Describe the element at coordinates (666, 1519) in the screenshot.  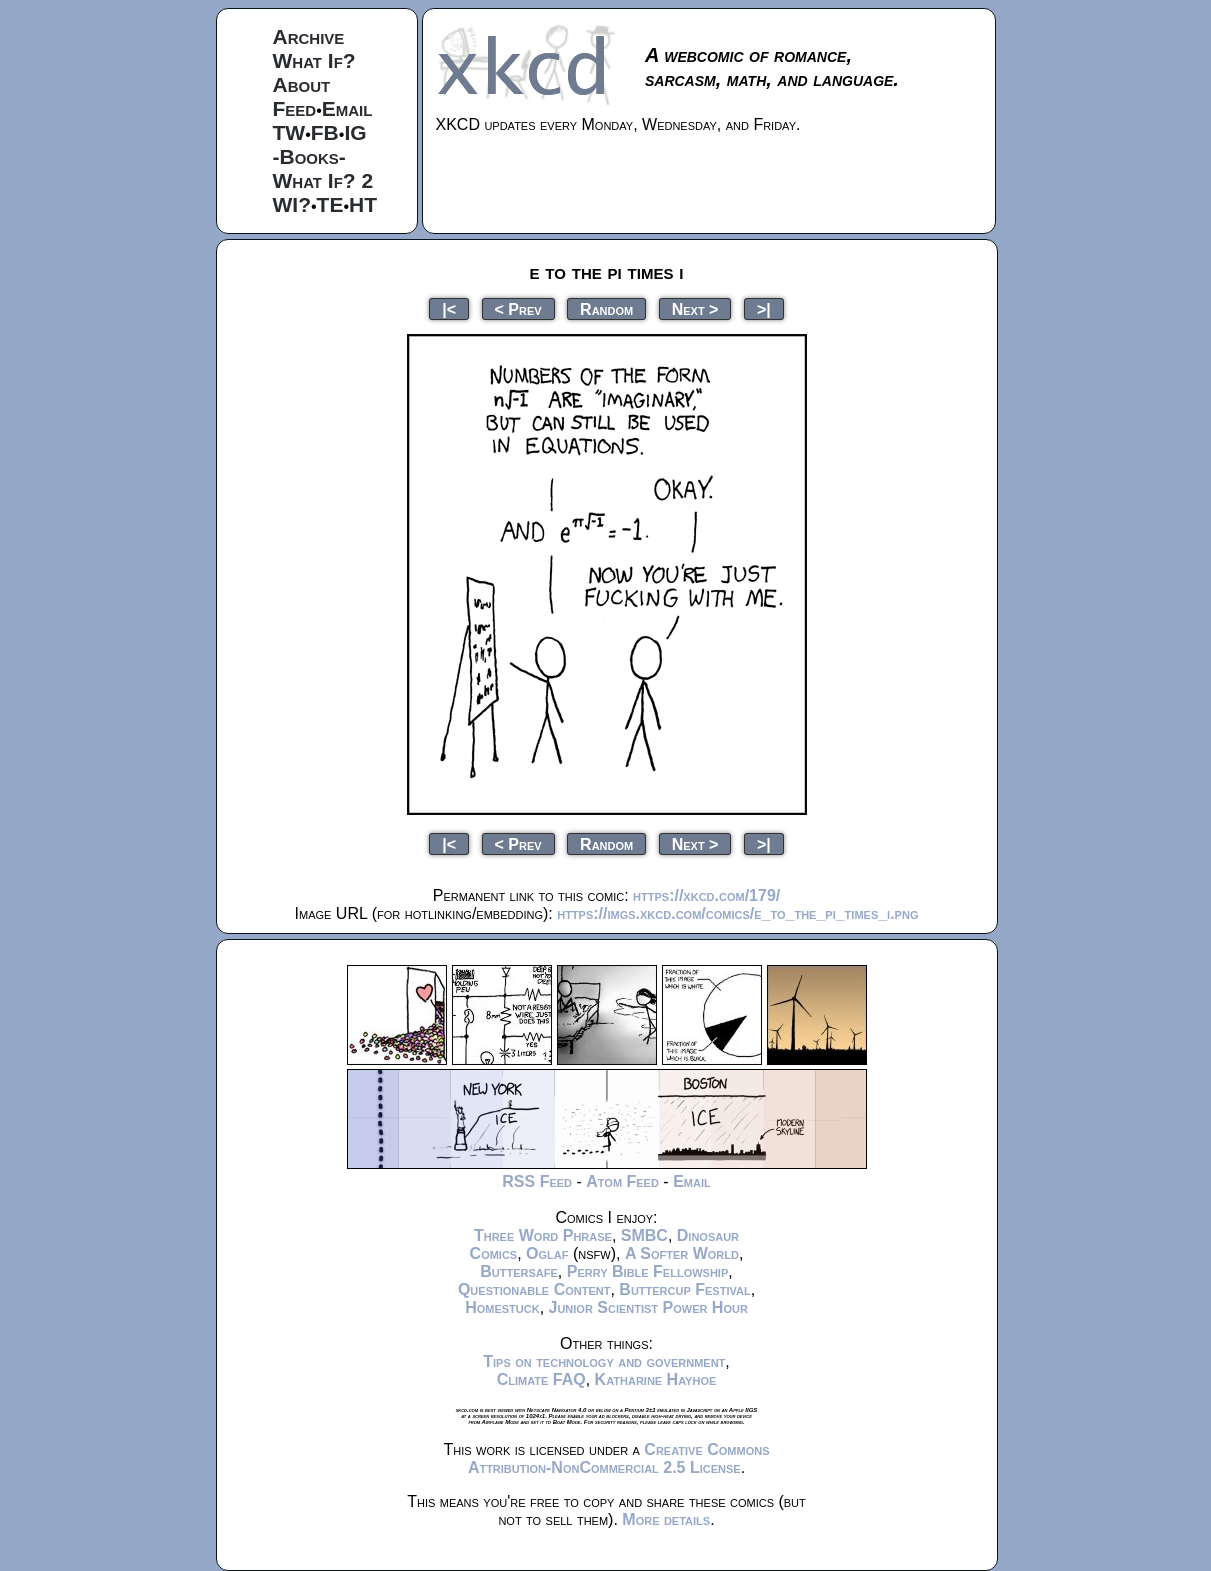
I see `More details` at that location.